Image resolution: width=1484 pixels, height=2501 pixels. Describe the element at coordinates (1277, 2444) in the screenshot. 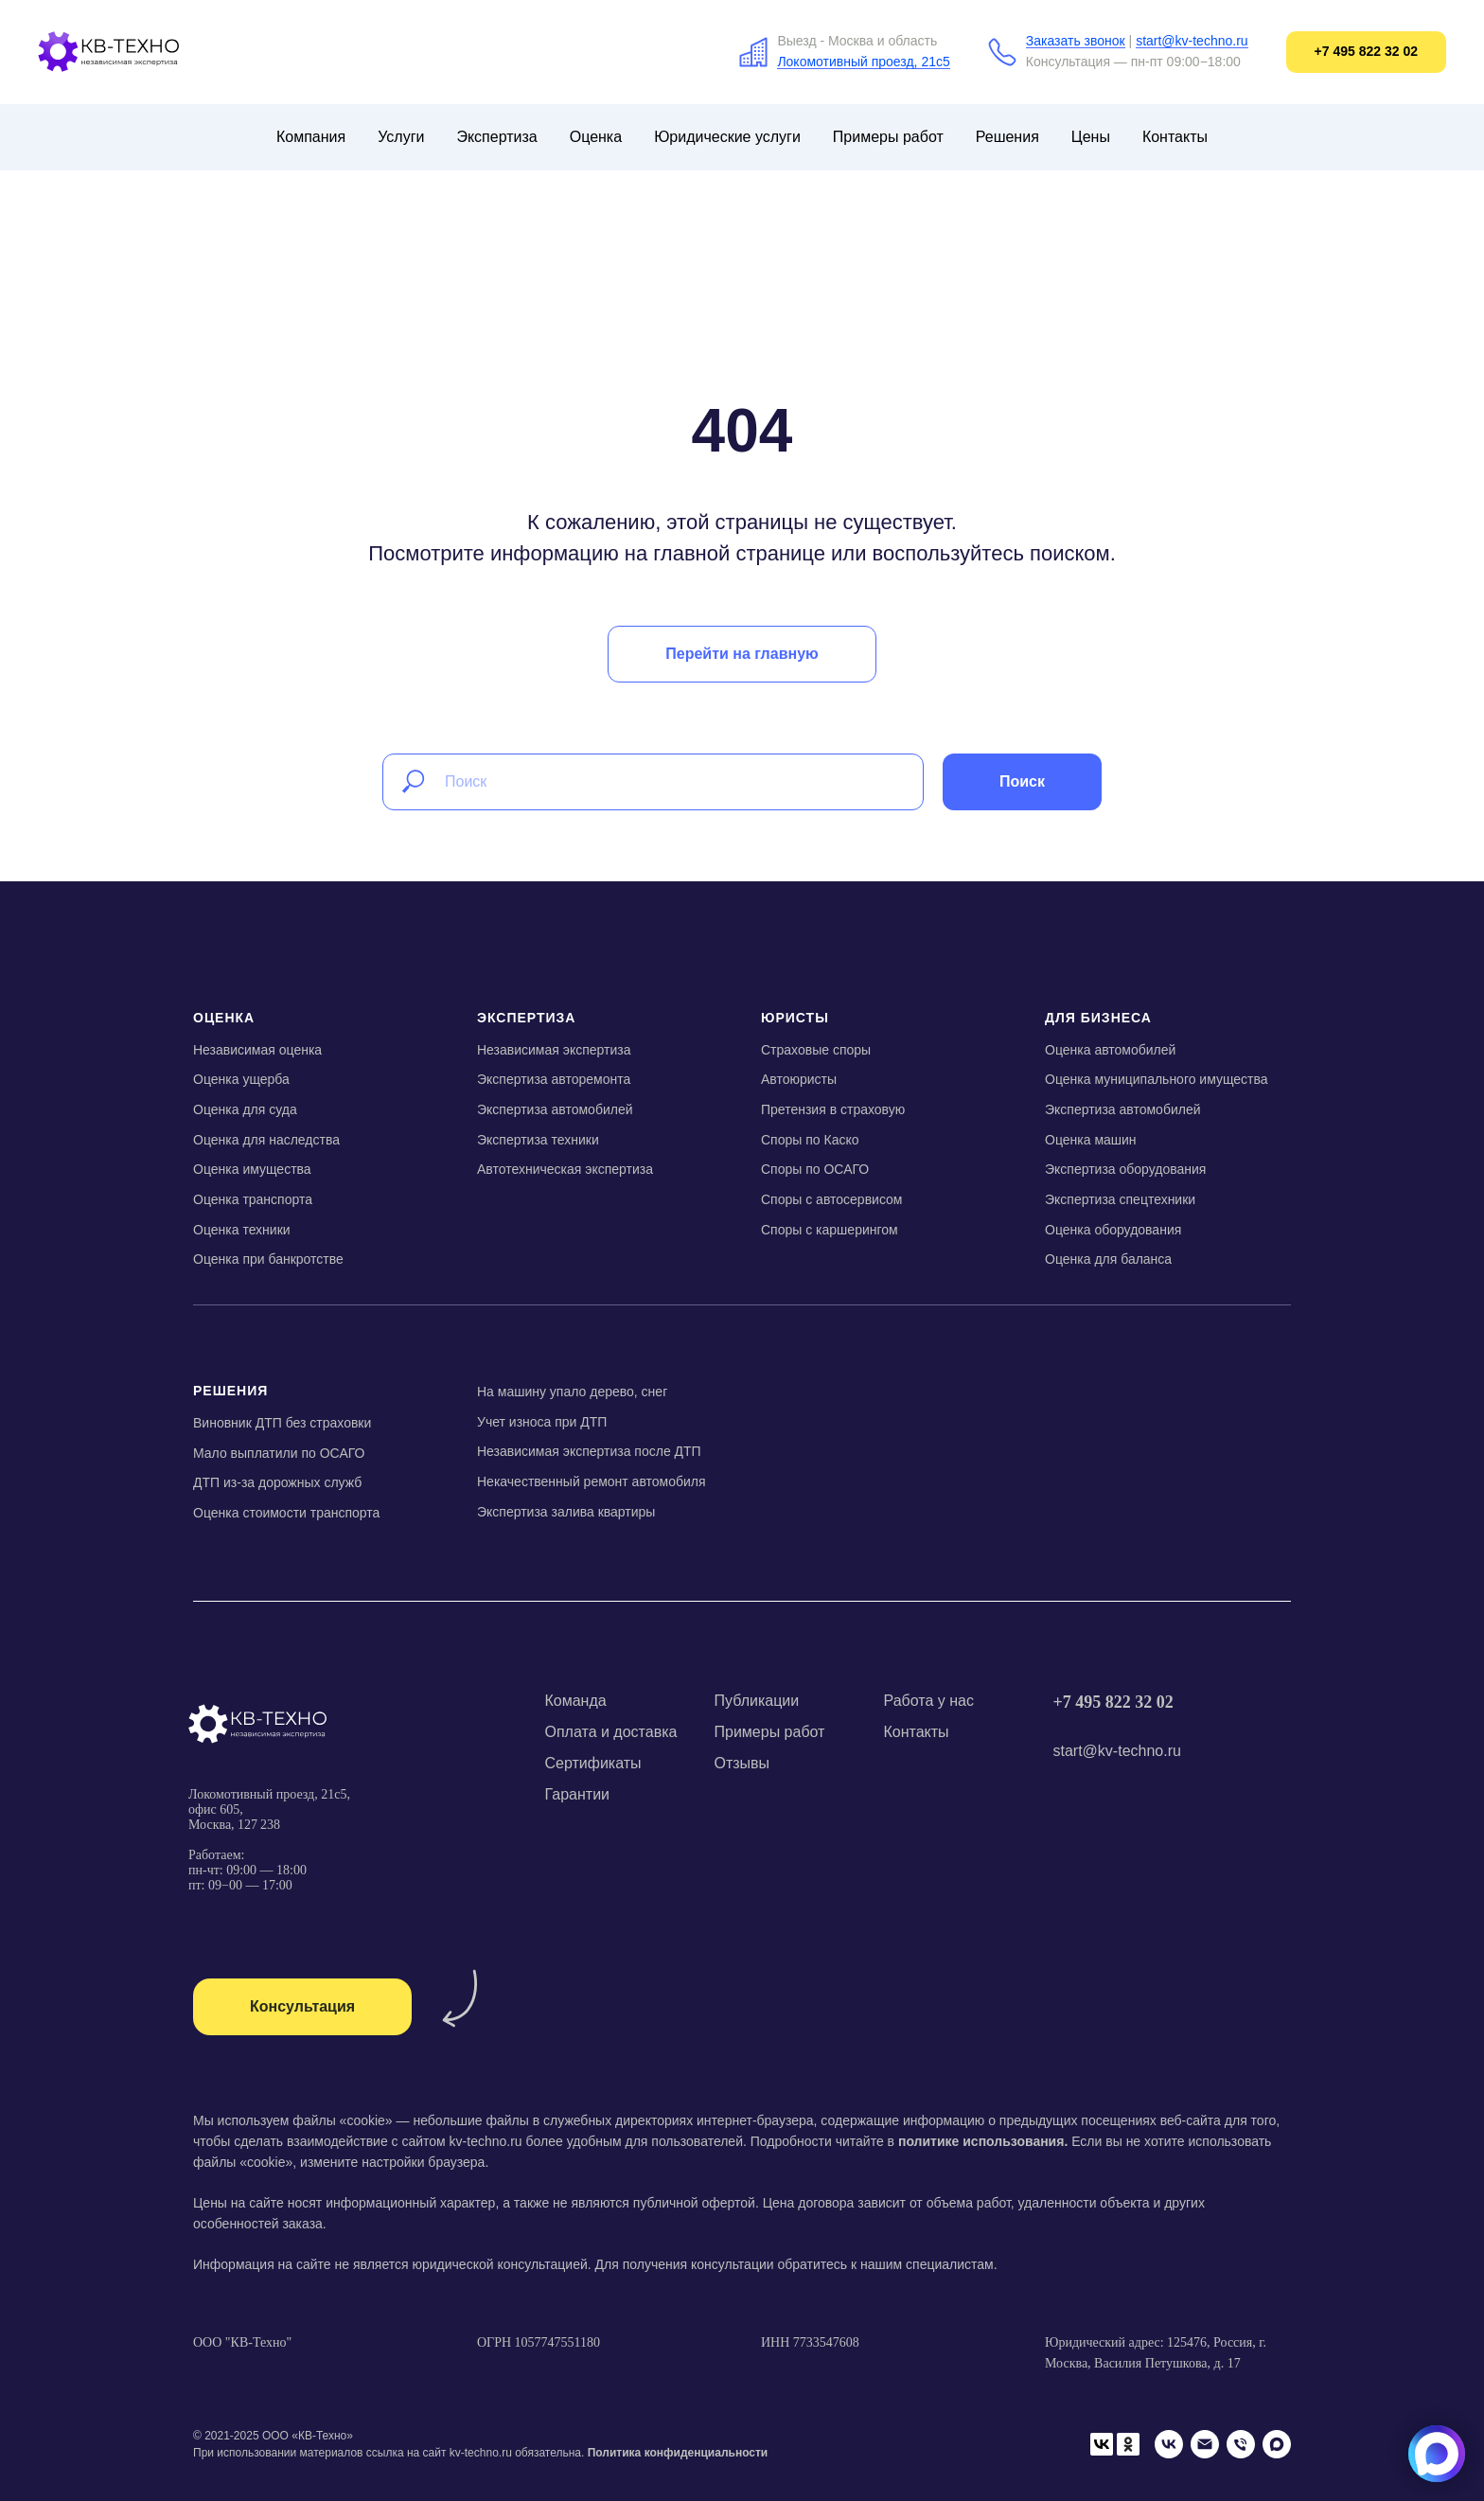

I see `[Мах]` at that location.